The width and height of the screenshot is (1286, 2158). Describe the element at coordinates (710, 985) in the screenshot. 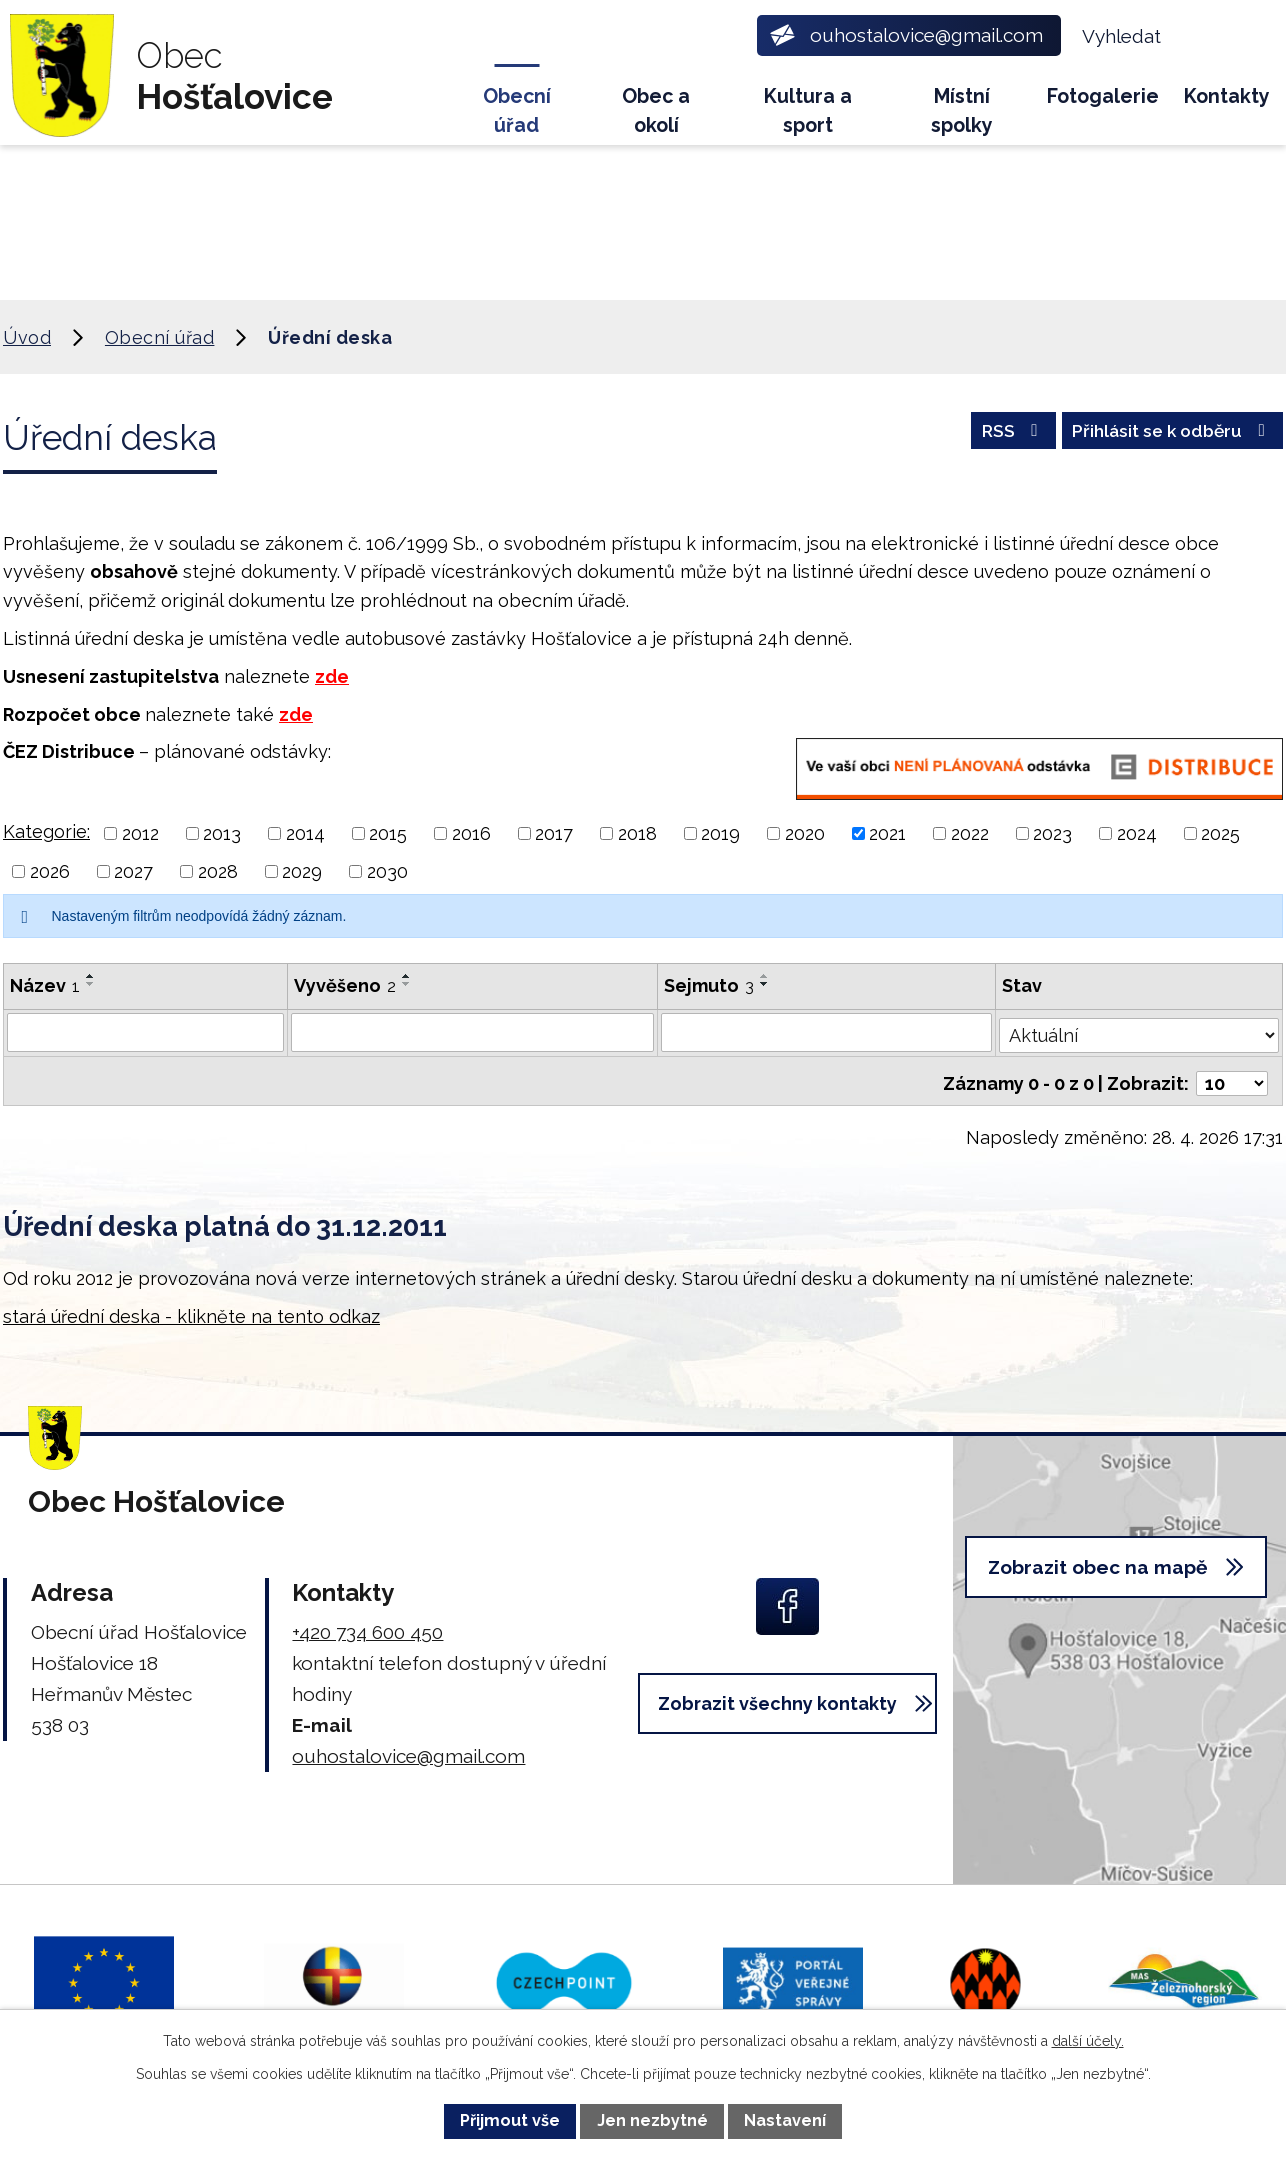

I see `Sejmuto` at that location.